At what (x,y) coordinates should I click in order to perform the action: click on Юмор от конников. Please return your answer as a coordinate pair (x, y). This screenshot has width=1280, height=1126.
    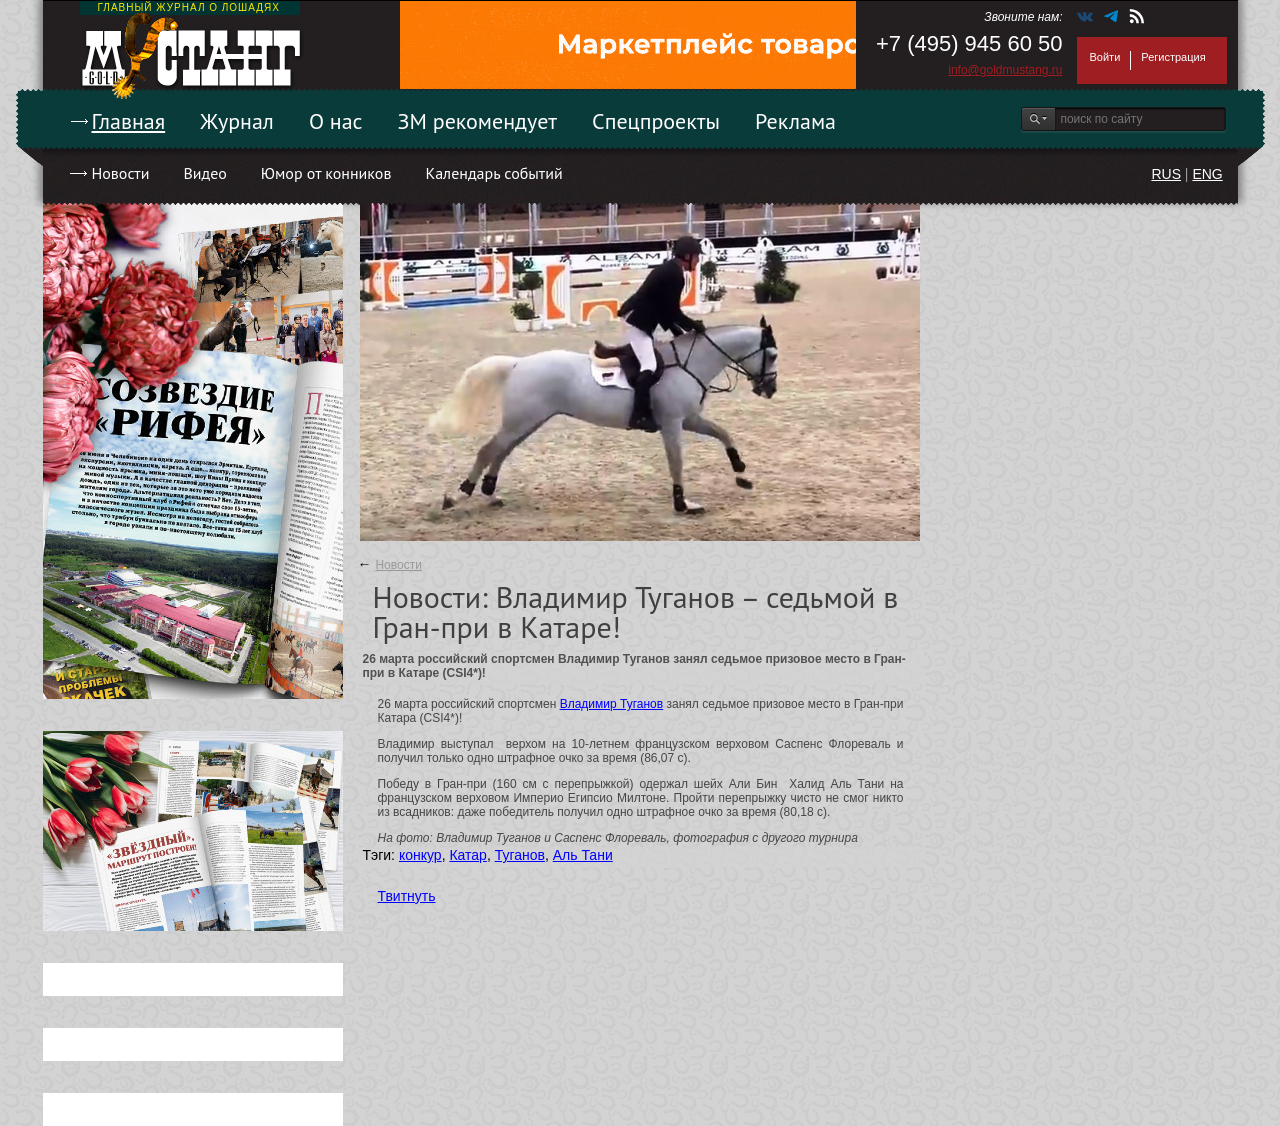
    Looking at the image, I should click on (326, 173).